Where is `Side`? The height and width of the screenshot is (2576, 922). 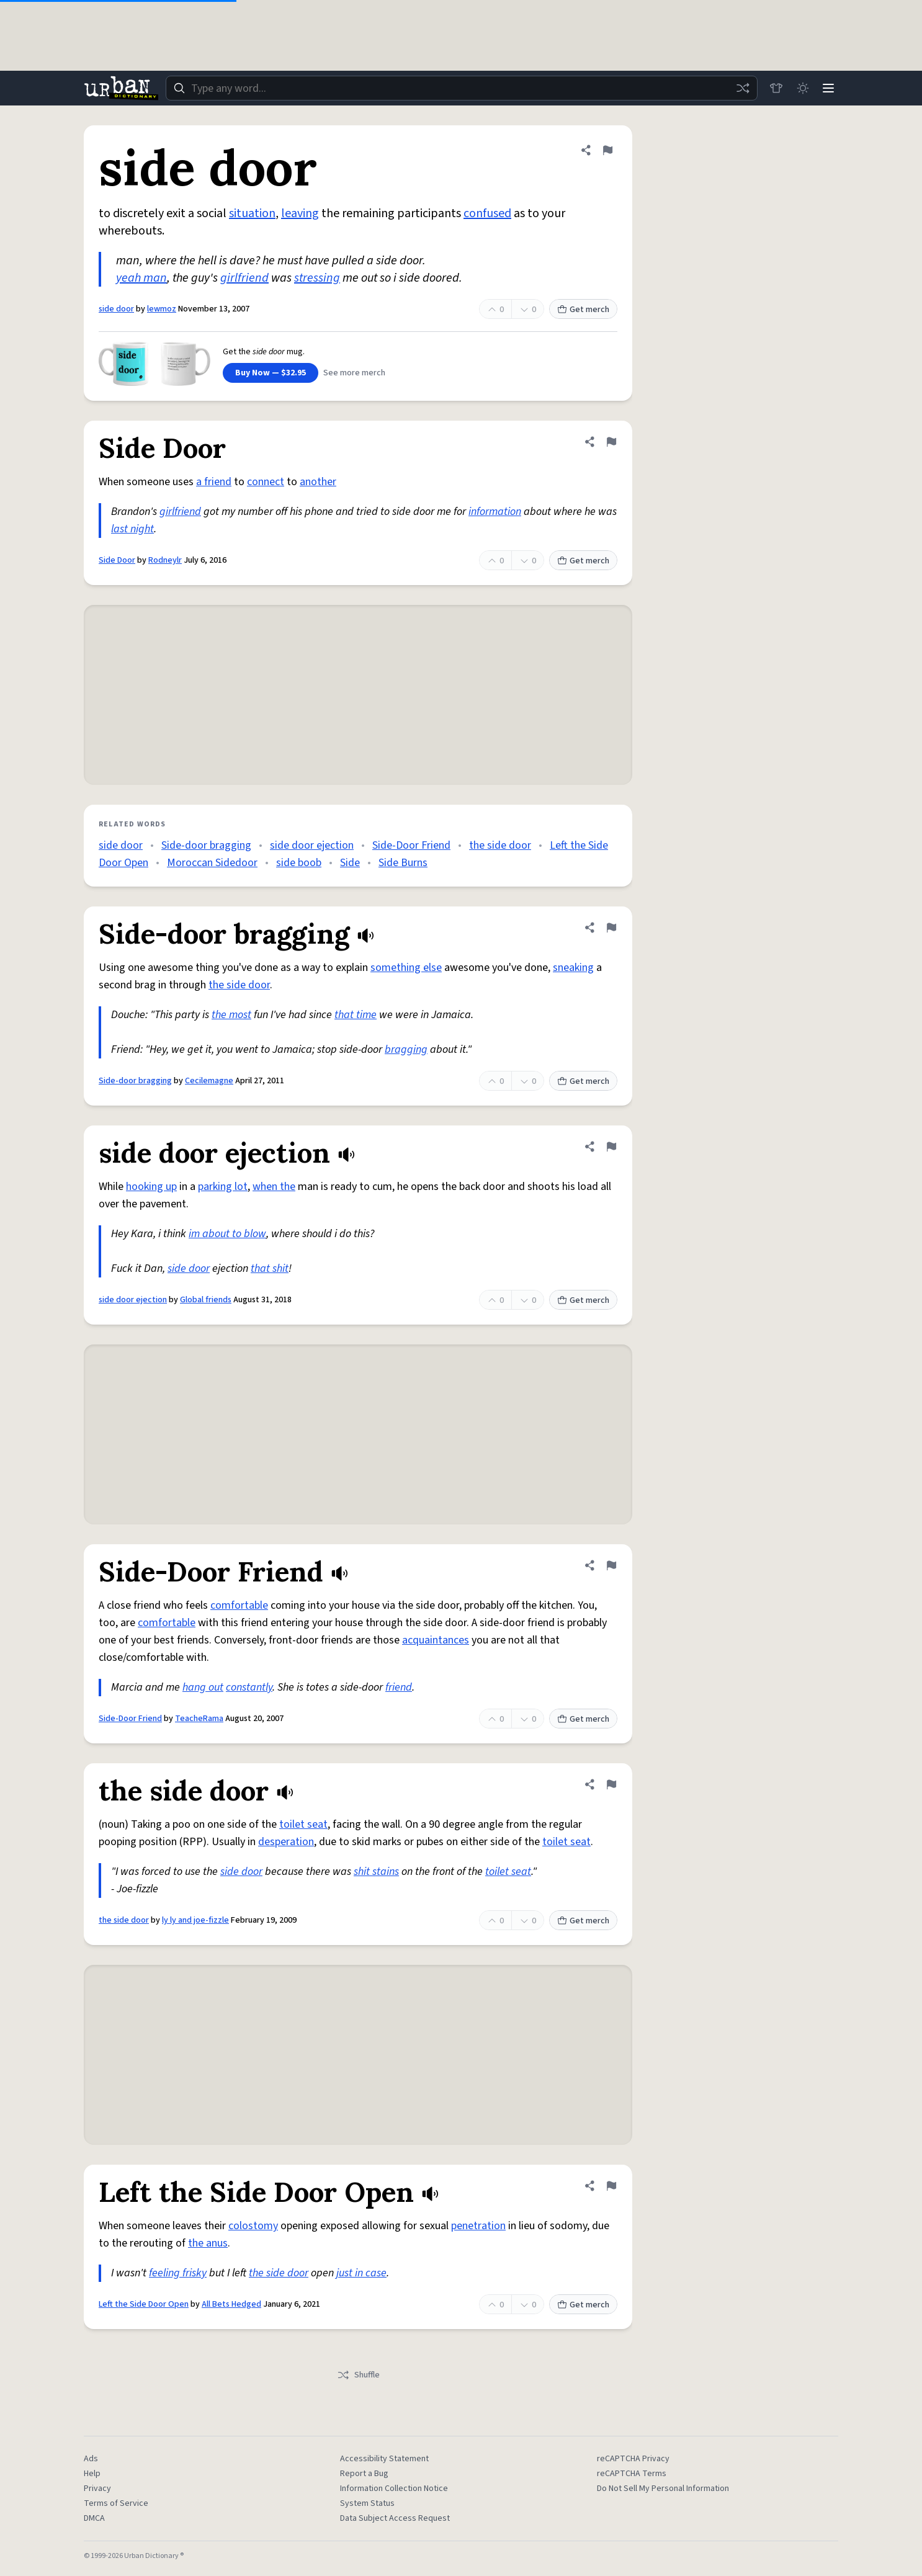
Side is located at coordinates (350, 862).